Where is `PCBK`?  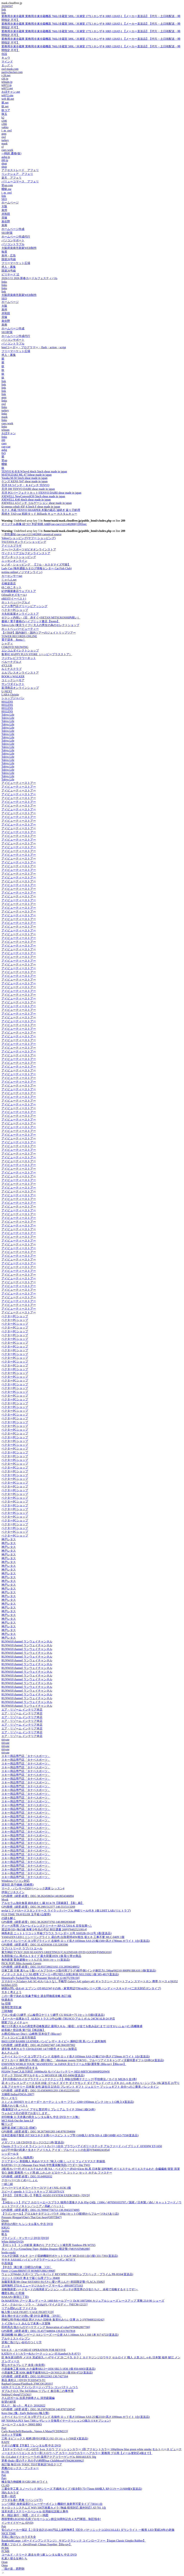
PCBK is located at coordinates (5, 2548).